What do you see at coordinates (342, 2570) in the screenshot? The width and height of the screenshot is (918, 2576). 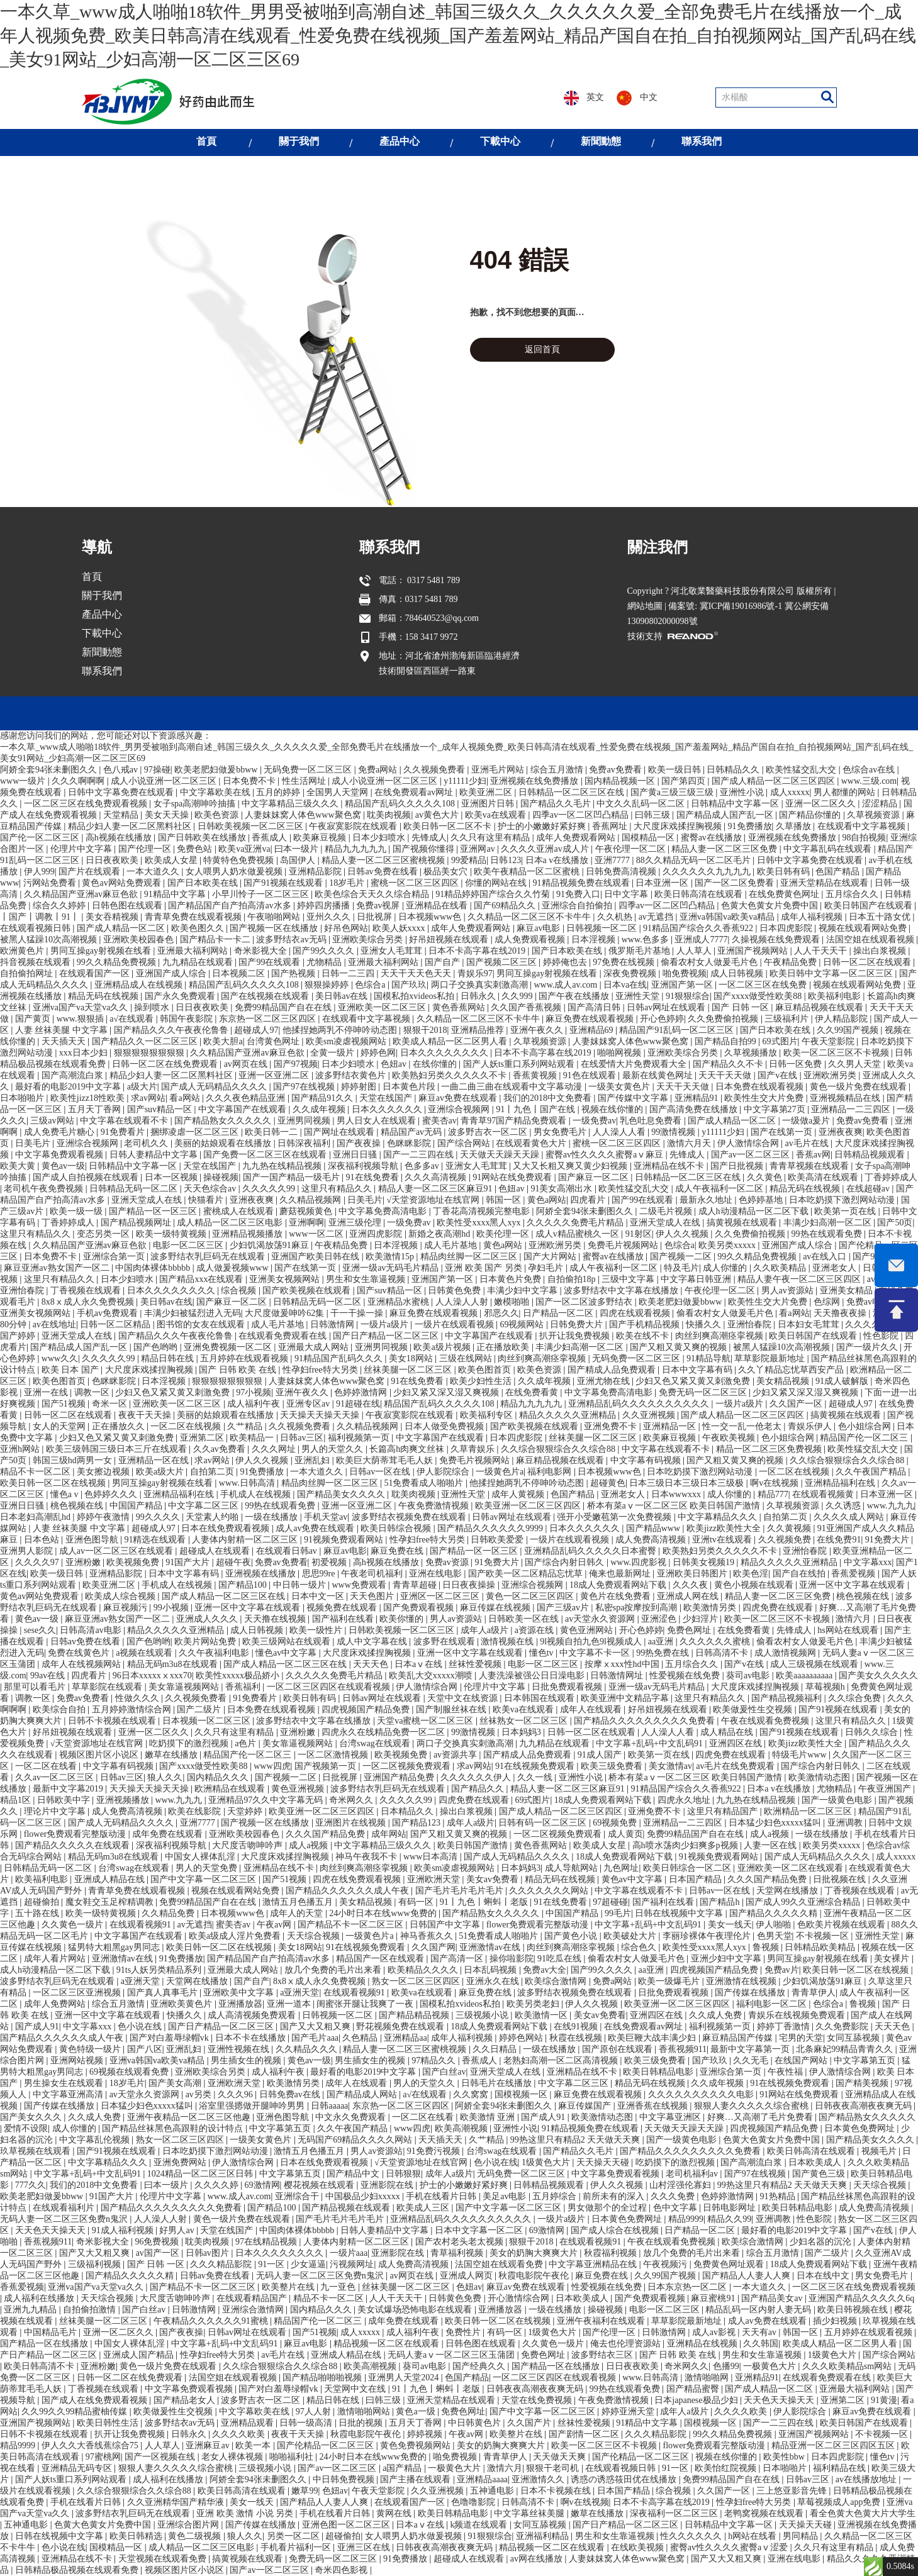 I see `奇米四色影视` at bounding box center [342, 2570].